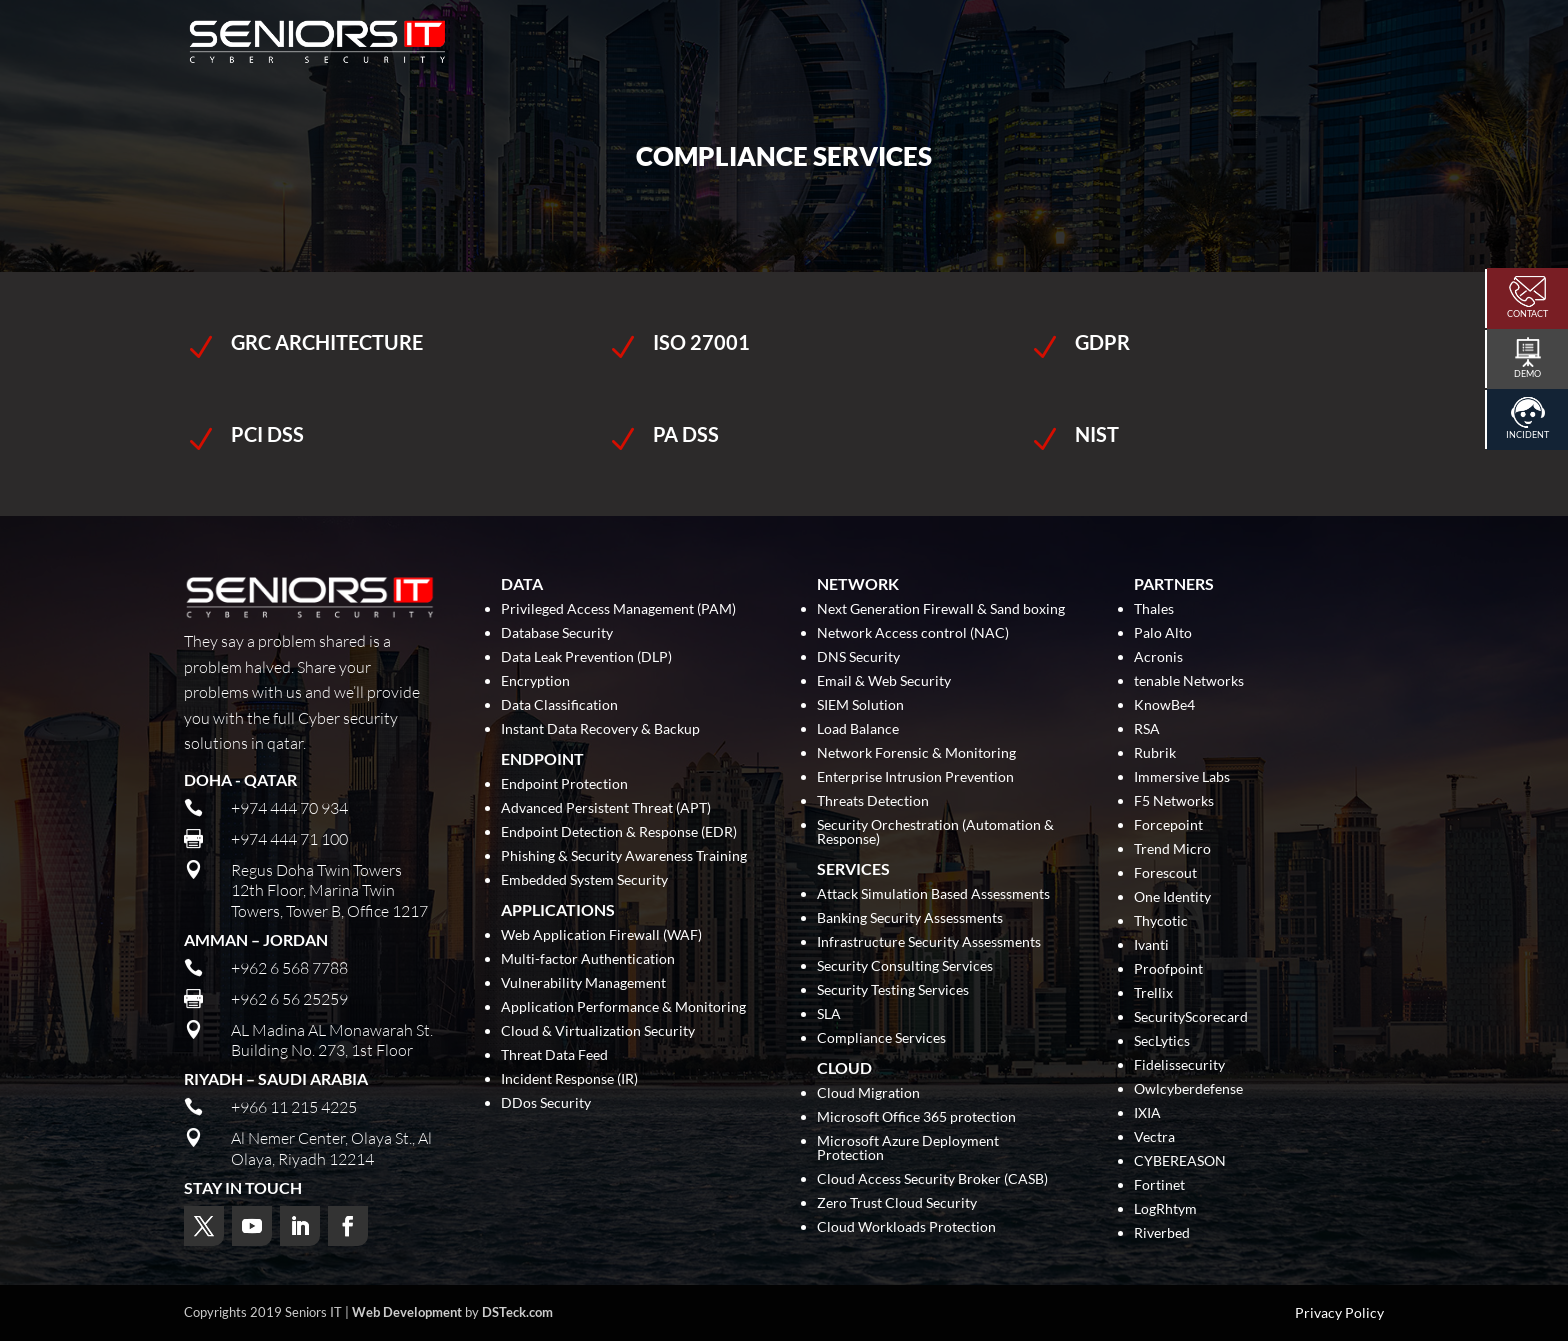 This screenshot has width=1568, height=1341. Describe the element at coordinates (586, 657) in the screenshot. I see `Data Leak Prevention (DLP)` at that location.